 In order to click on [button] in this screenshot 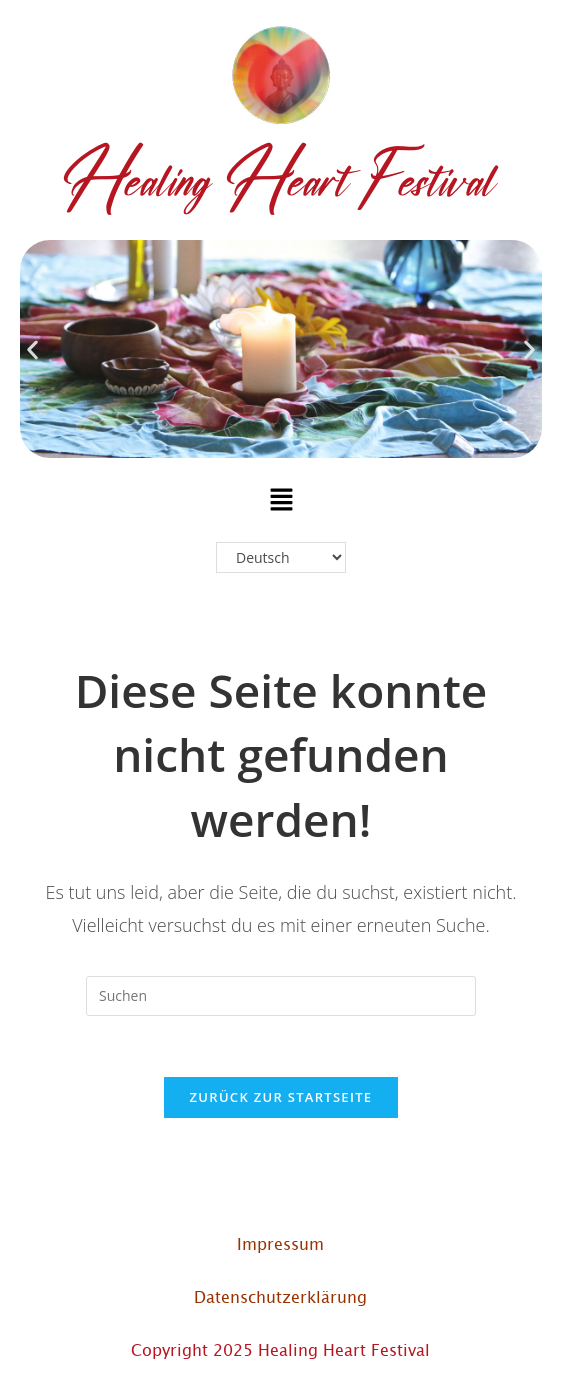, I will do `click(32, 349)`.